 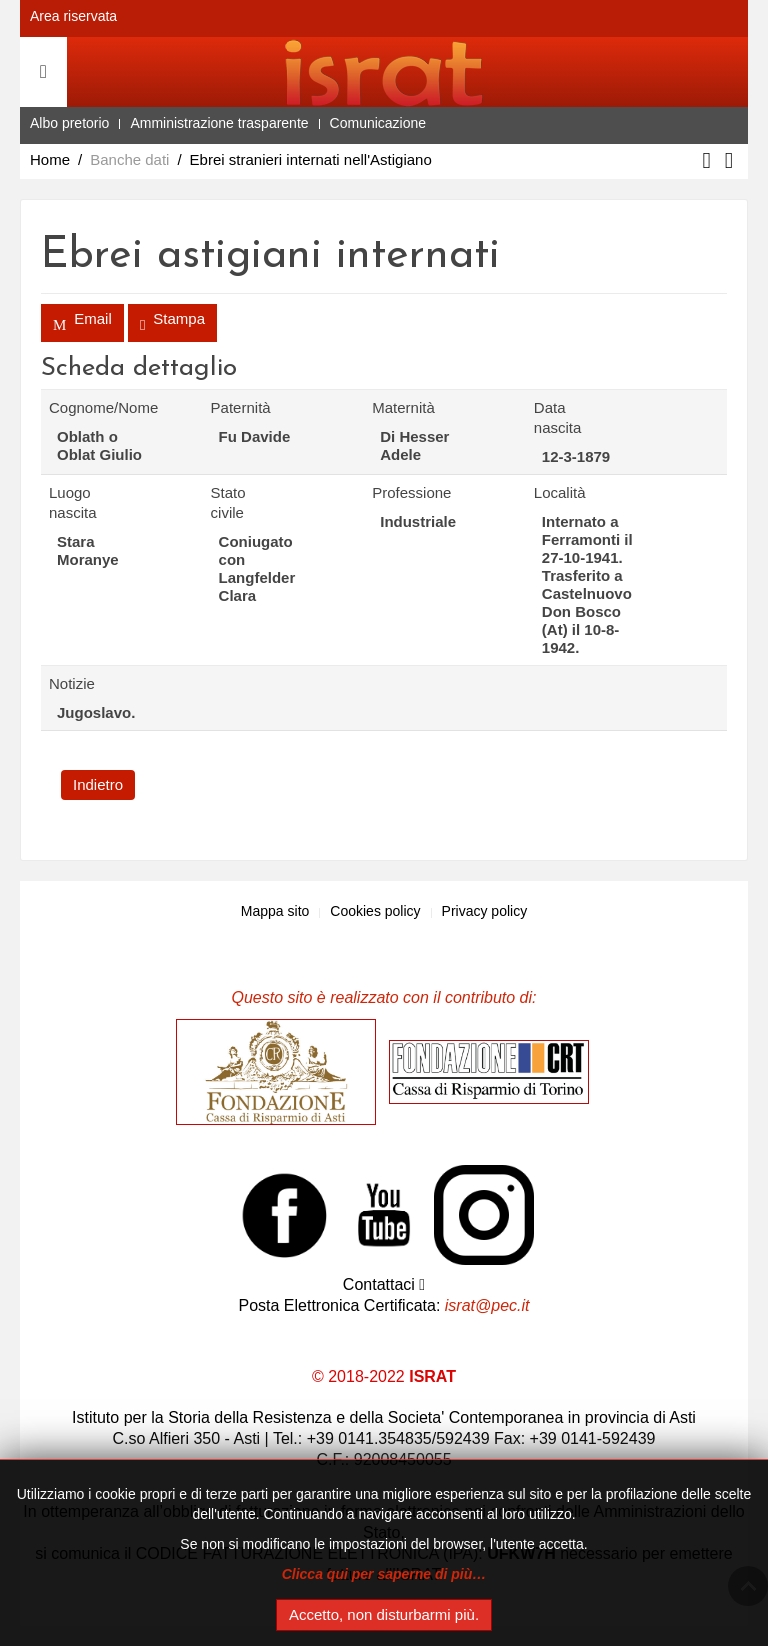 What do you see at coordinates (98, 784) in the screenshot?
I see `Indietro` at bounding box center [98, 784].